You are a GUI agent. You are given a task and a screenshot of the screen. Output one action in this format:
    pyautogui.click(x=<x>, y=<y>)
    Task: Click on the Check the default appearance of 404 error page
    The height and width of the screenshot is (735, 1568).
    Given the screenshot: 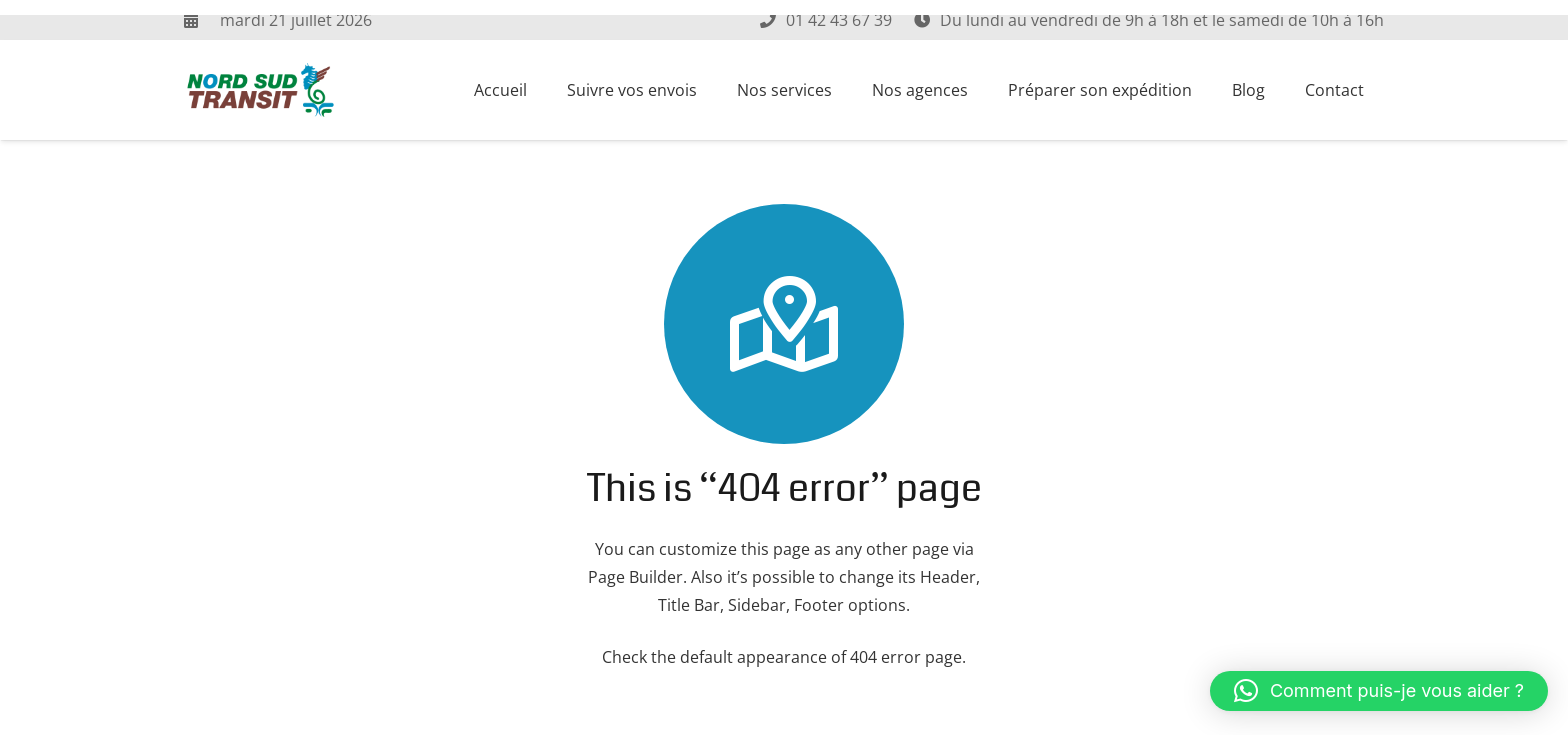 What is the action you would take?
    pyautogui.click(x=782, y=657)
    